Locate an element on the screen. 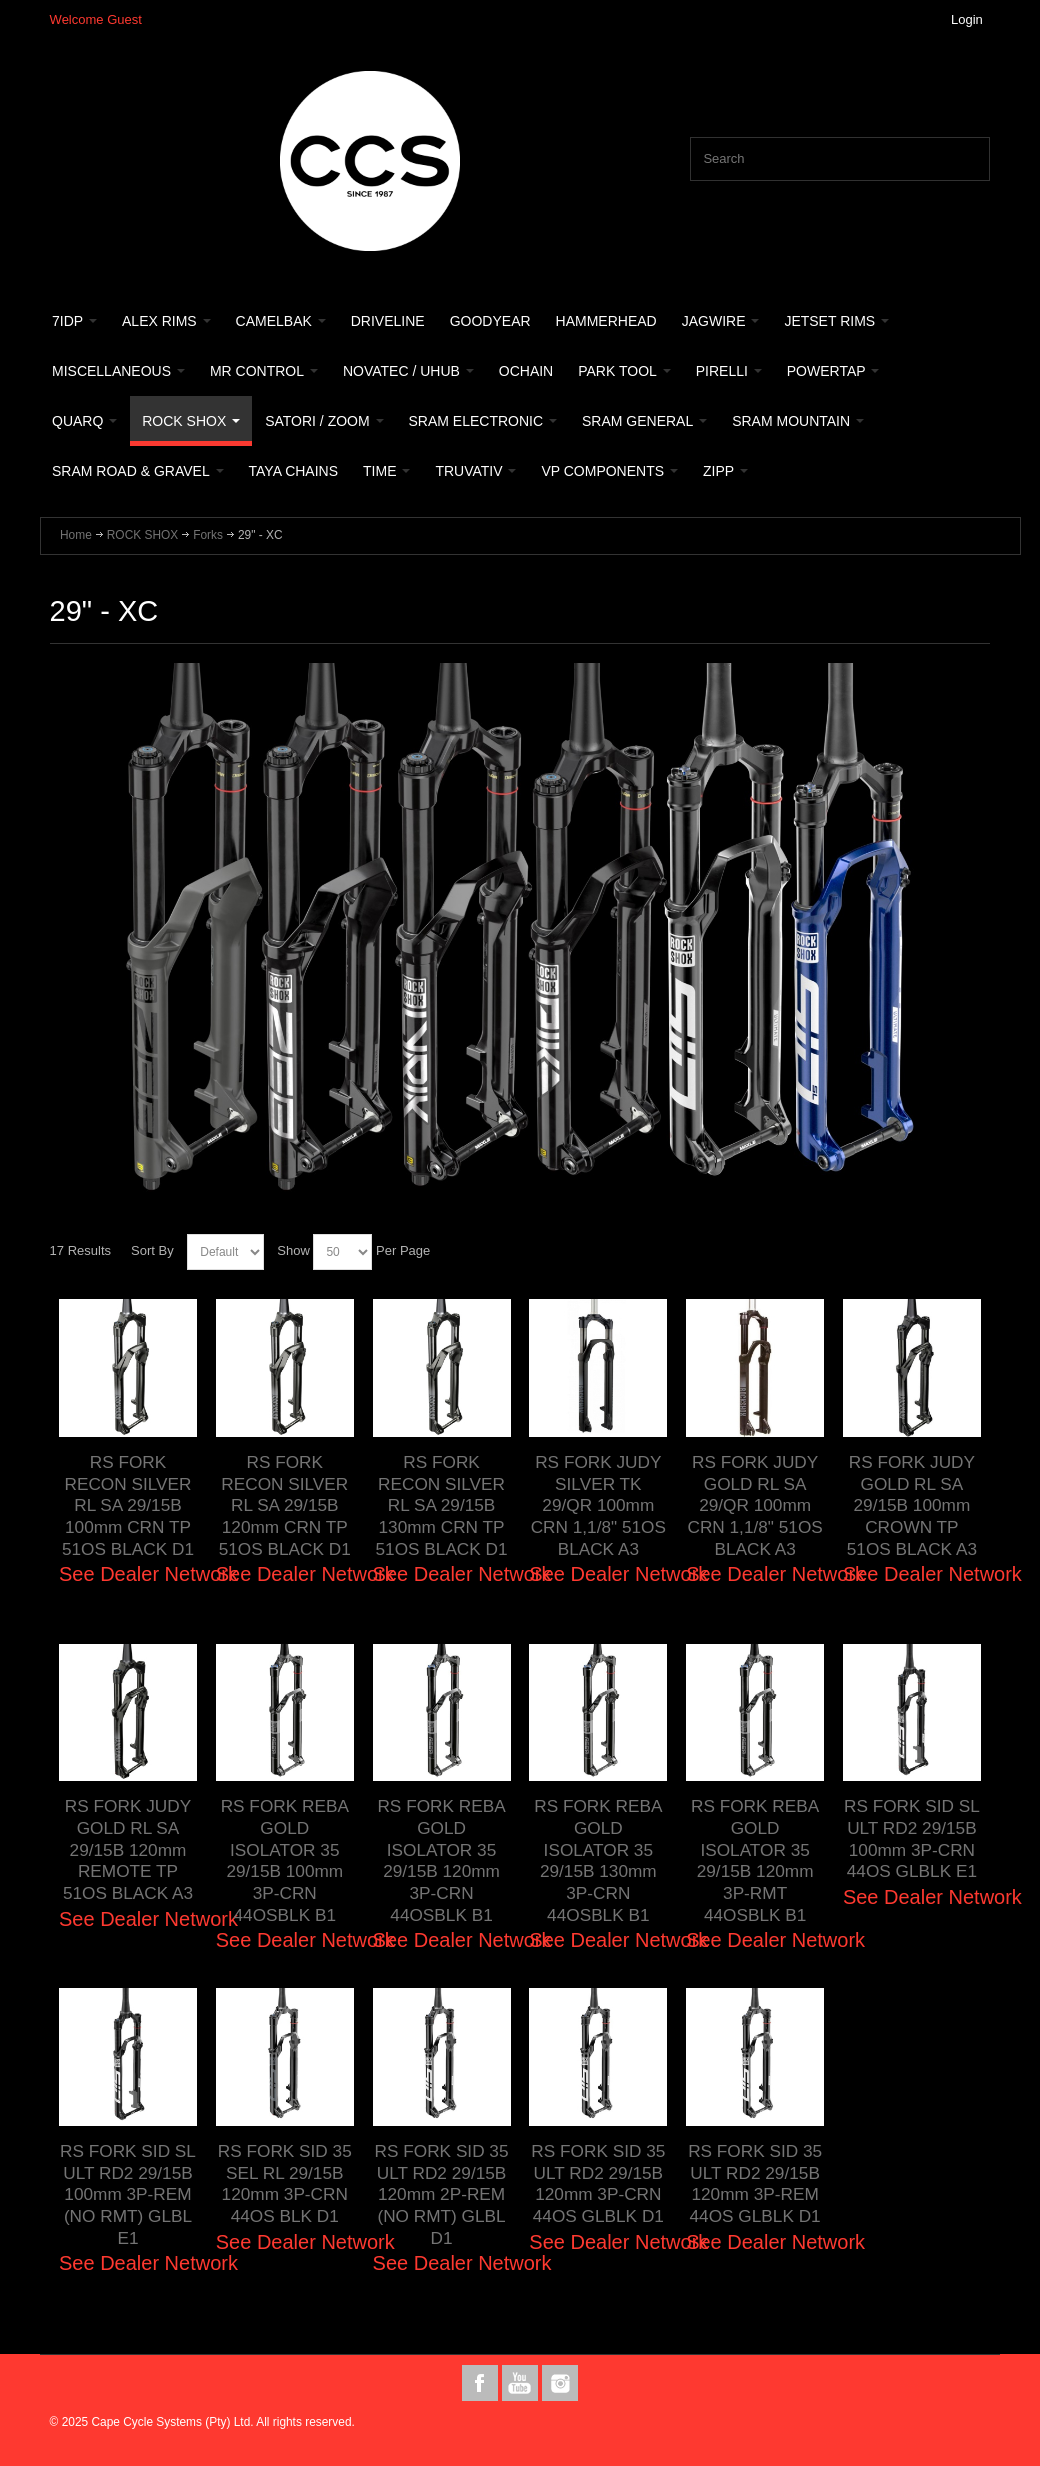  RS FORK JUDY GOLD RL SA 29/QR 100mm CRN 1,1/8" 51OS BLACK A3 is located at coordinates (755, 1505).